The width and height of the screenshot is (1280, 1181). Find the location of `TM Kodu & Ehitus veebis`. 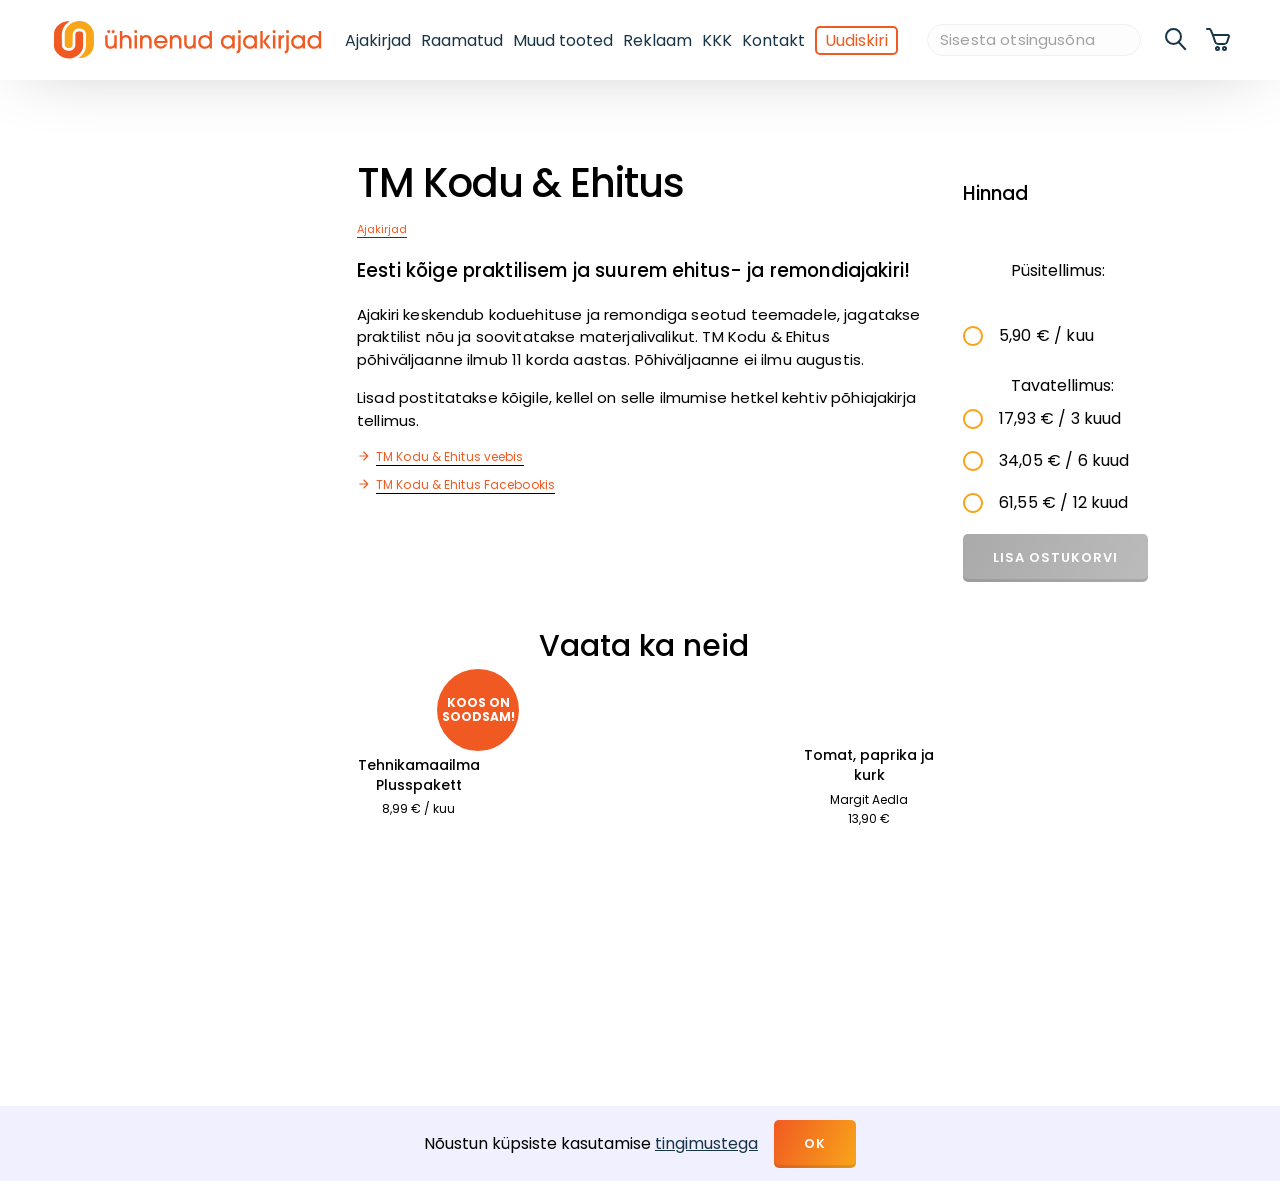

TM Kodu & Ehitus veebis is located at coordinates (450, 456).